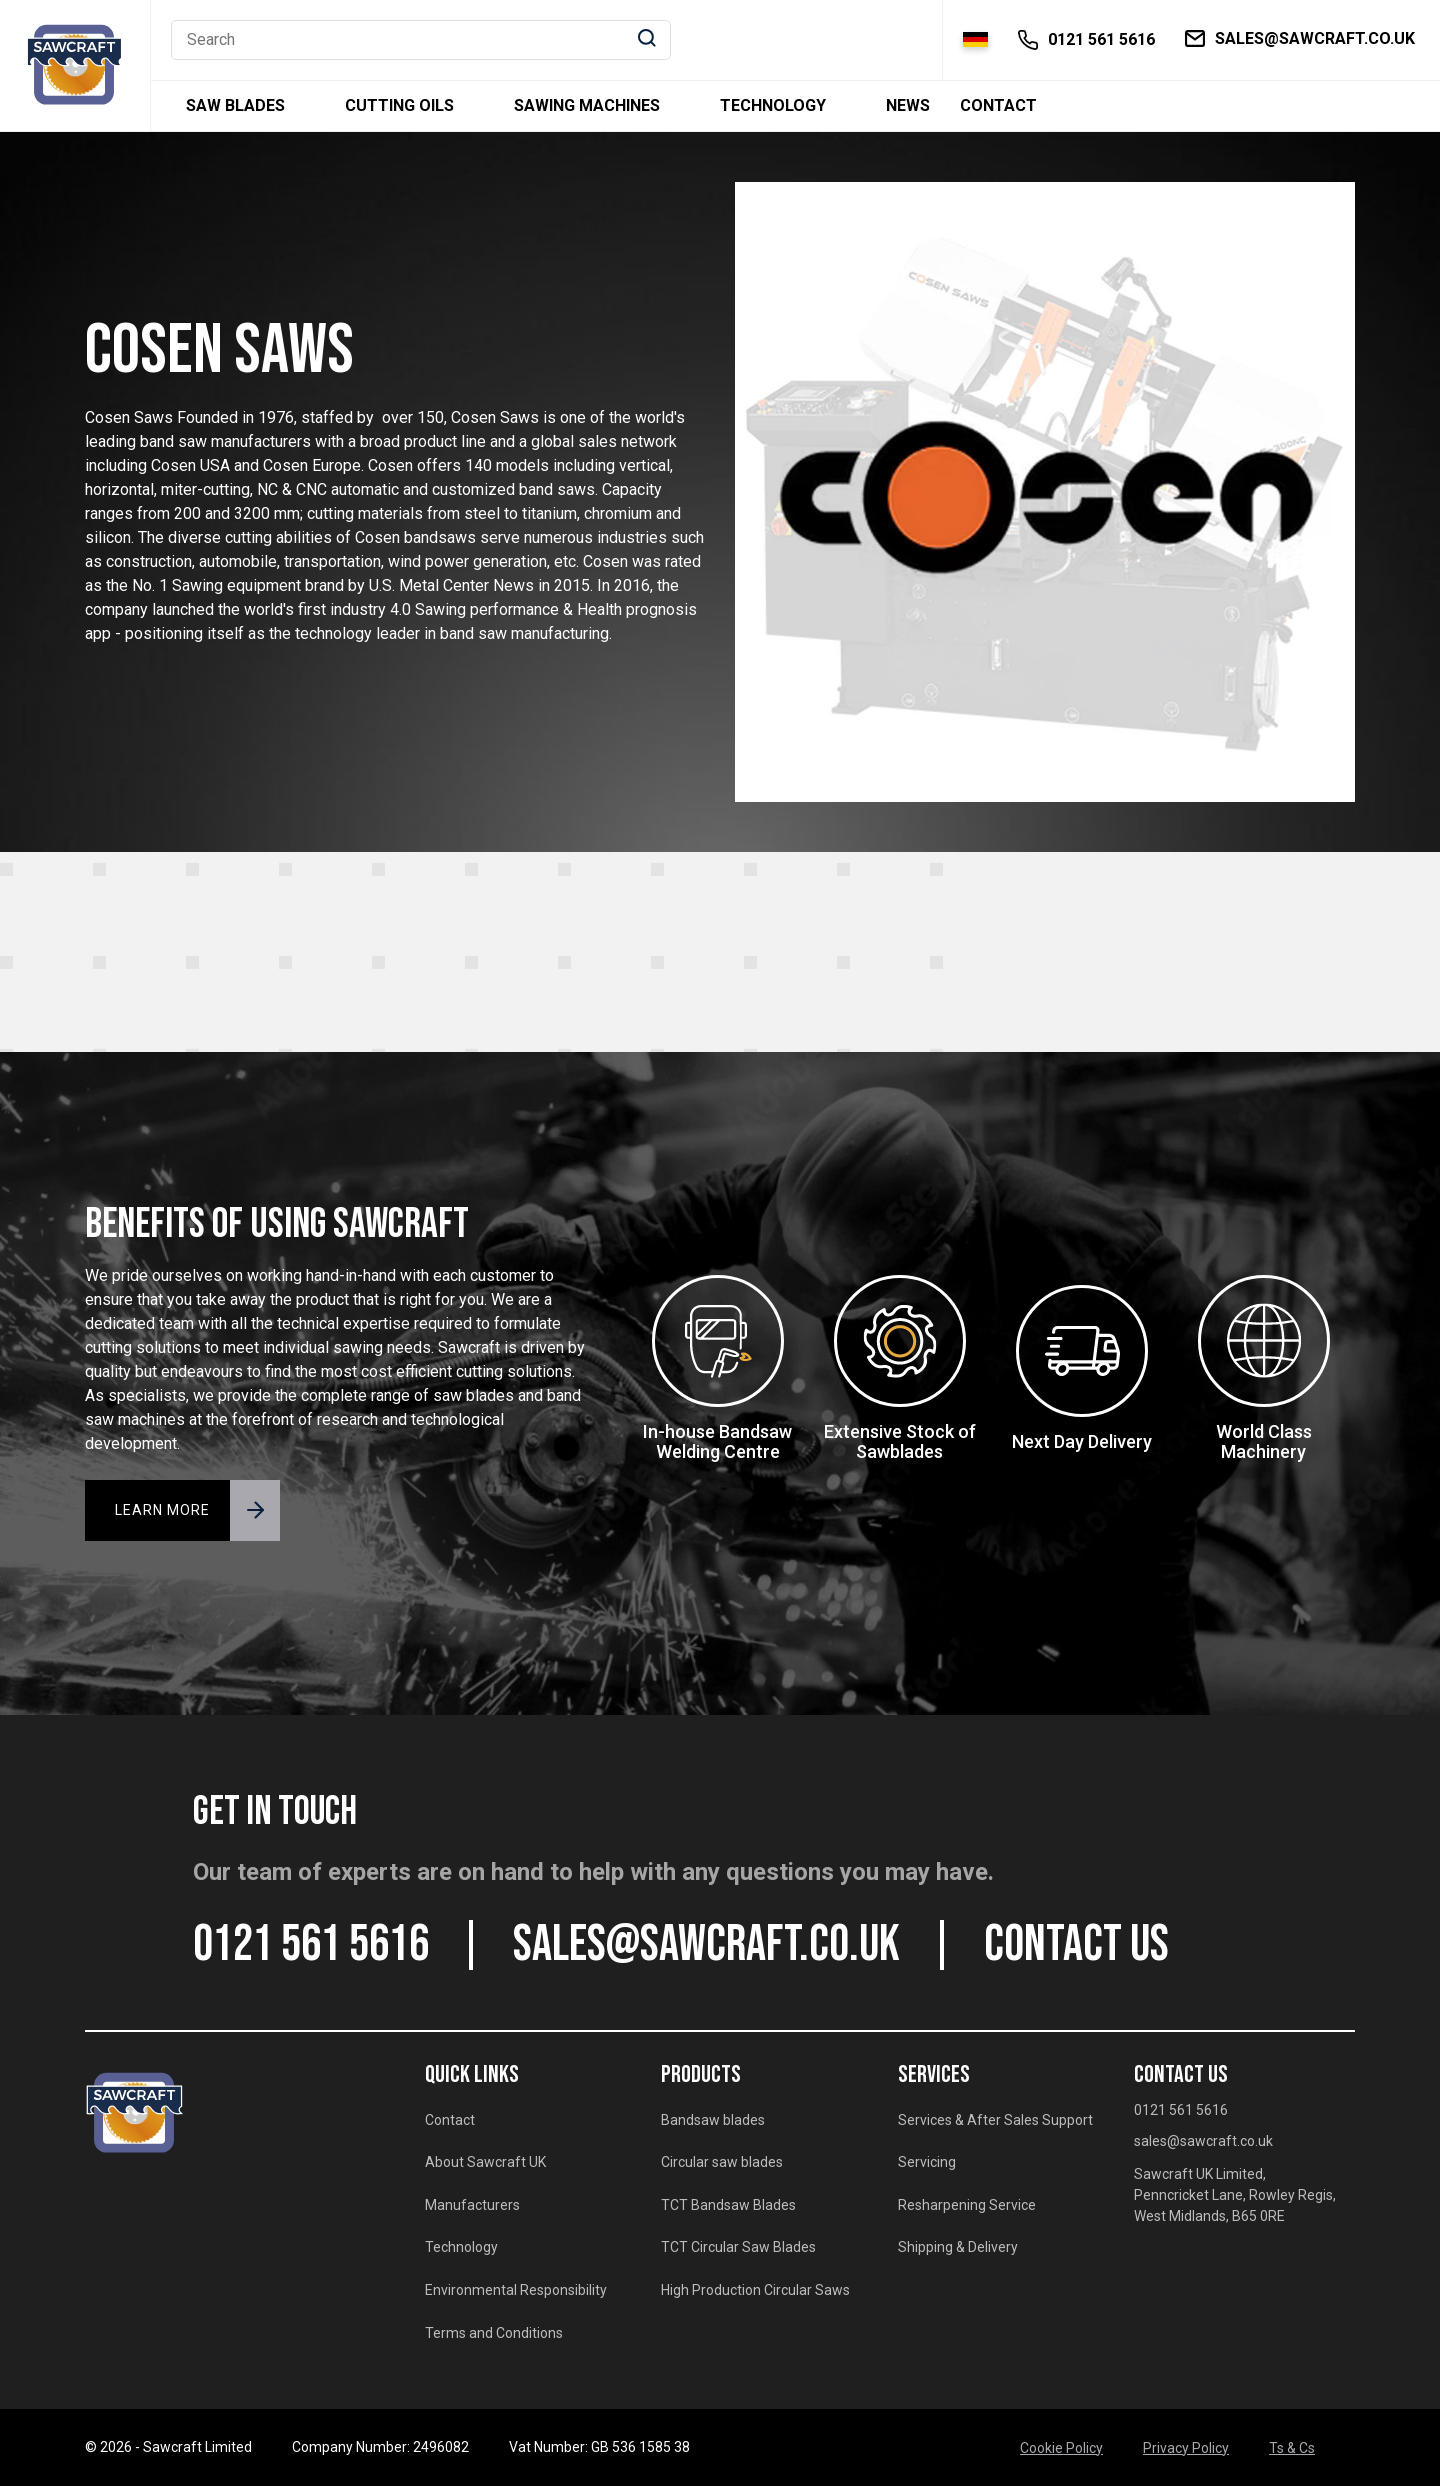 The height and width of the screenshot is (2486, 1440). I want to click on TCT Circular Saw Blades, so click(738, 2247).